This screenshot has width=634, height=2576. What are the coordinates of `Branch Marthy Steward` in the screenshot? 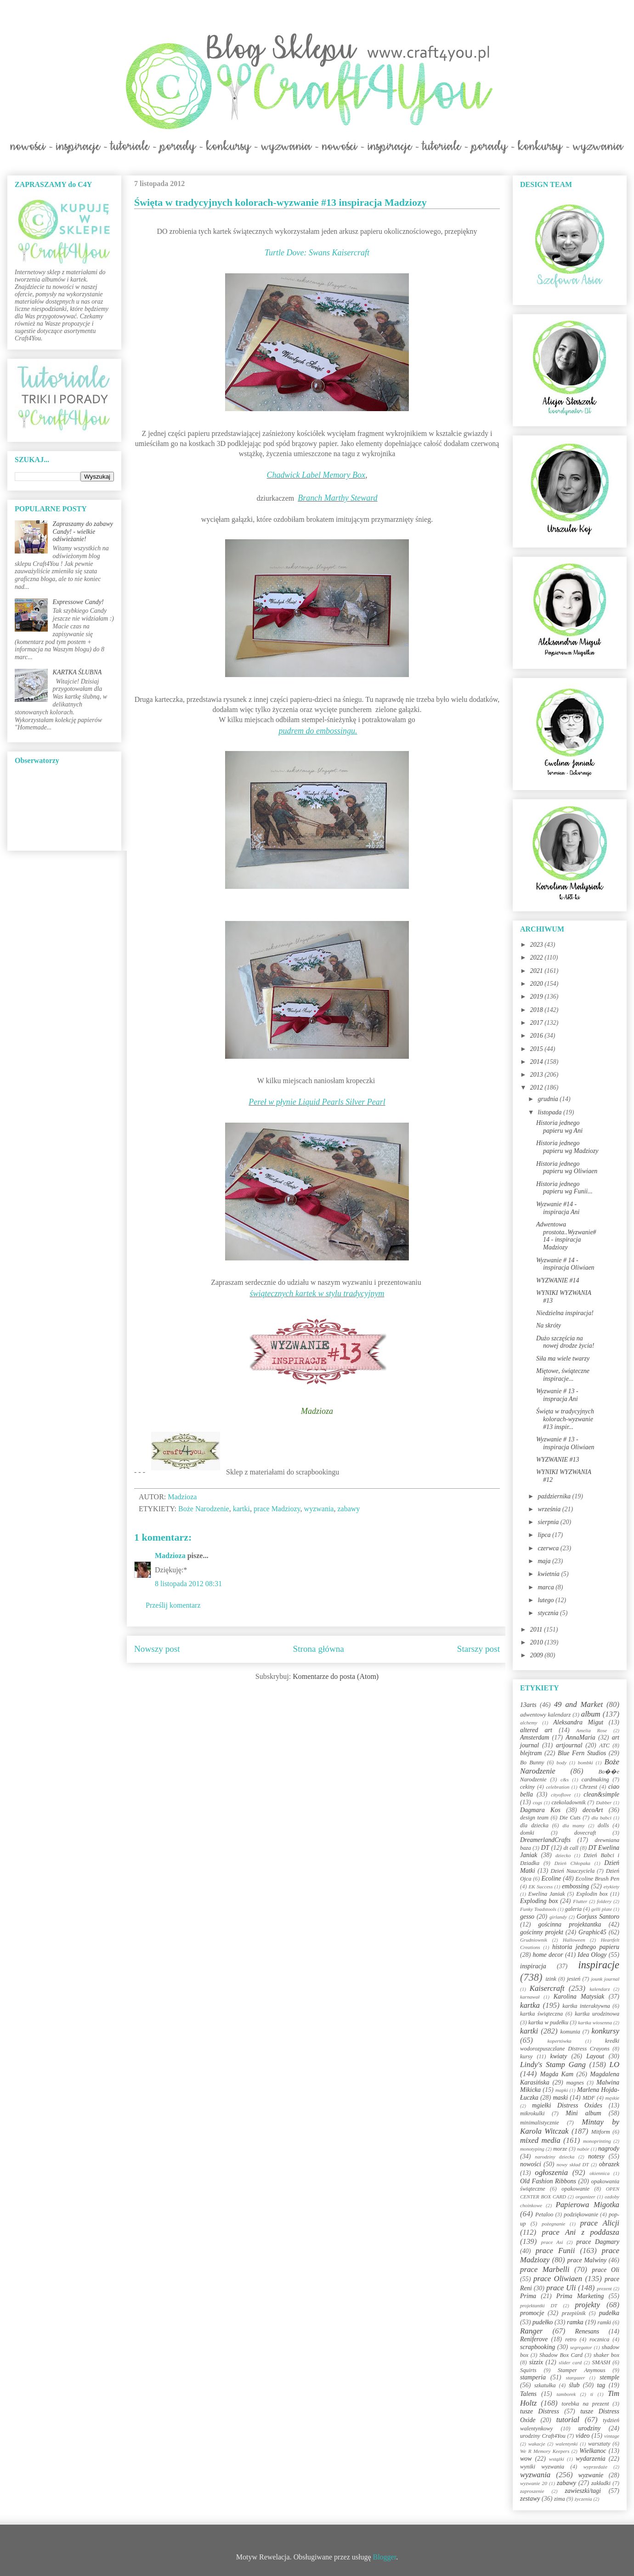 It's located at (337, 498).